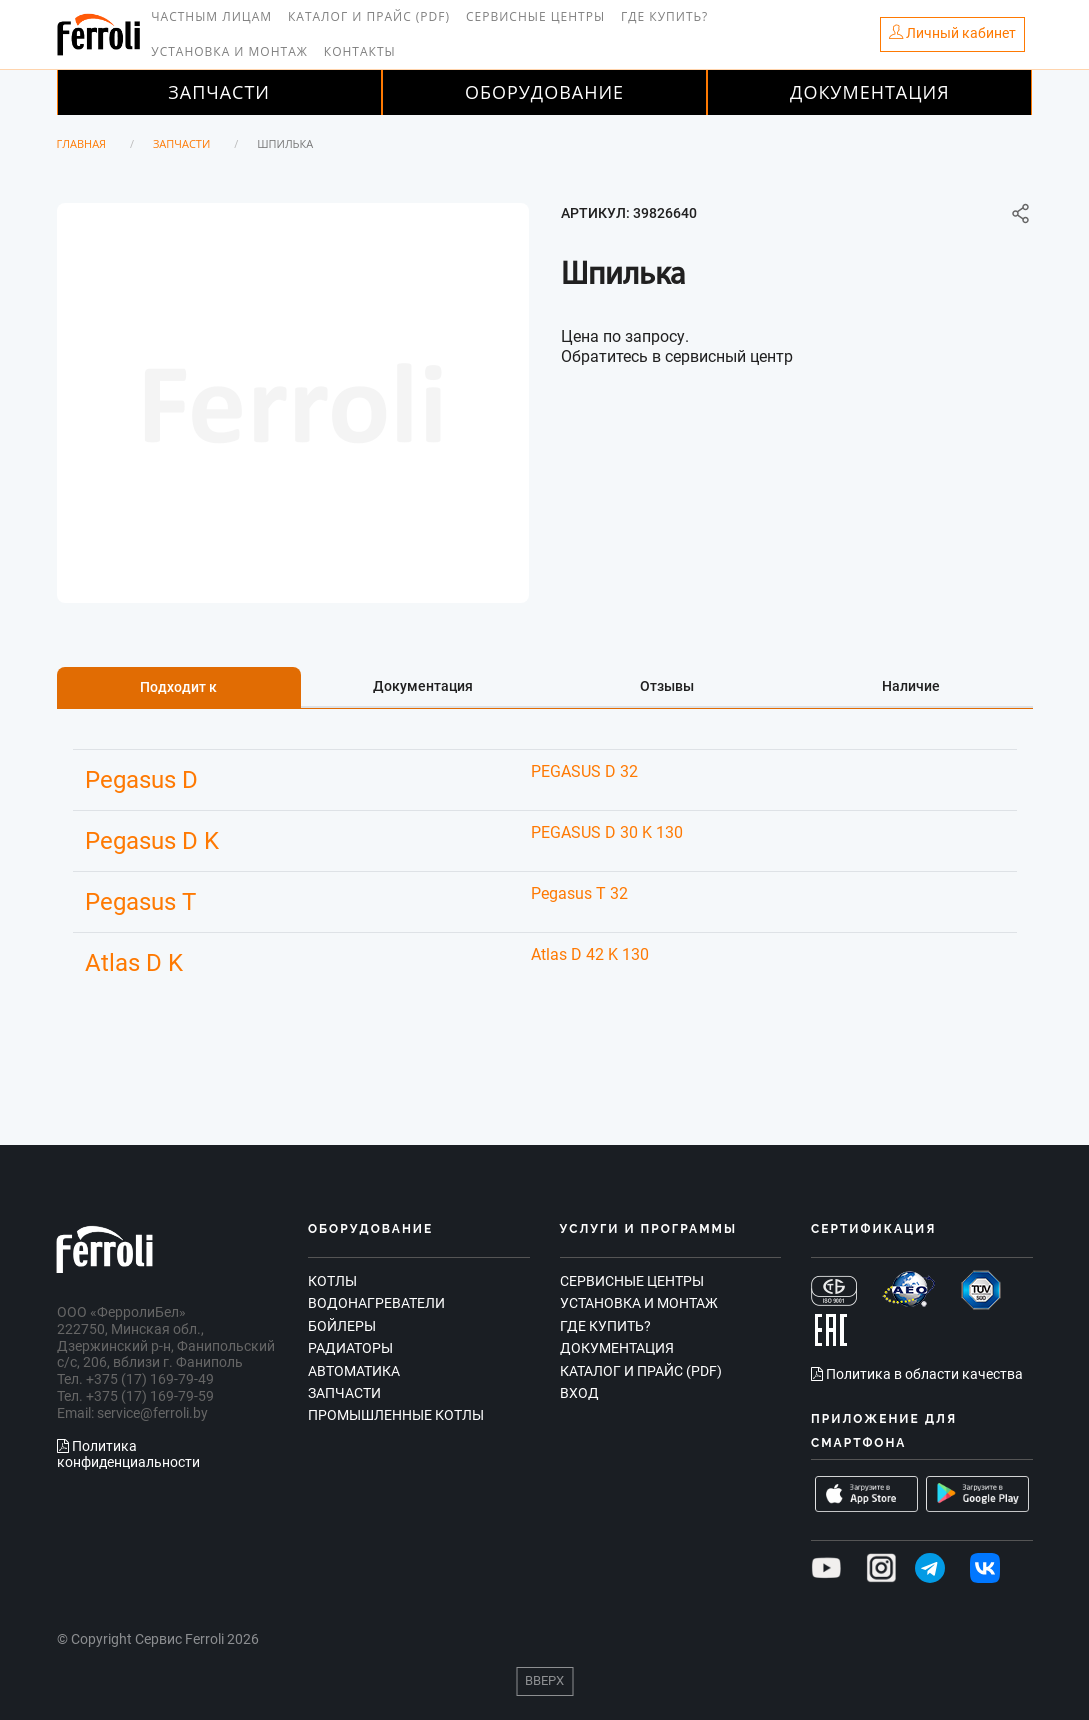 Image resolution: width=1089 pixels, height=1720 pixels. Describe the element at coordinates (396, 1415) in the screenshot. I see `Промышленные котлы` at that location.